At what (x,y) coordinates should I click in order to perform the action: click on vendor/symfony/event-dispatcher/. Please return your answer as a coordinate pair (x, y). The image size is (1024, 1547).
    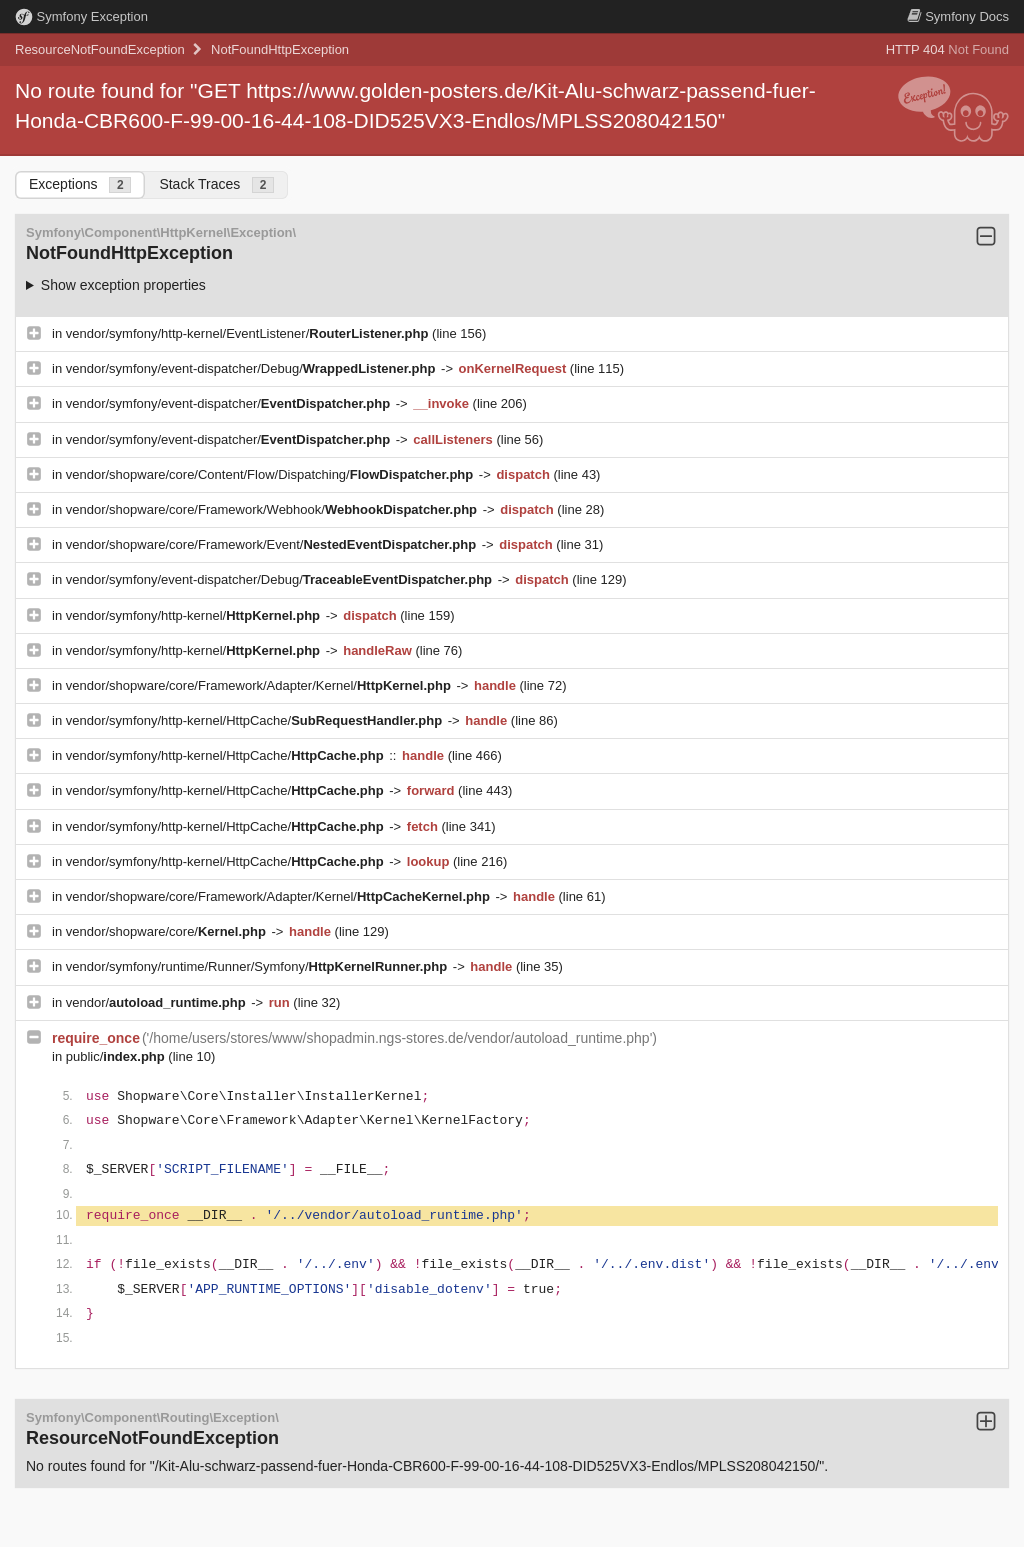
    Looking at the image, I should click on (230, 403).